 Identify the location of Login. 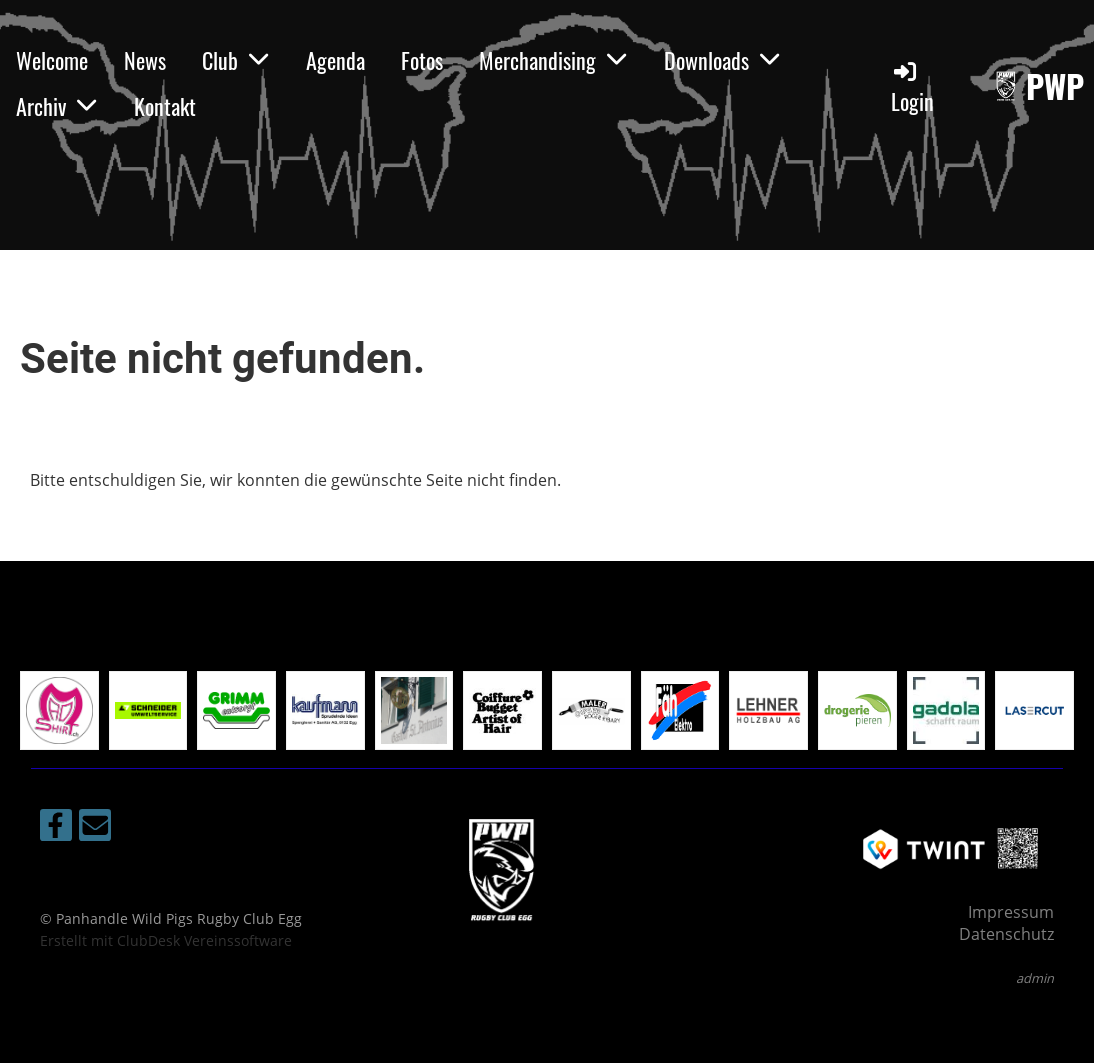
(912, 87).